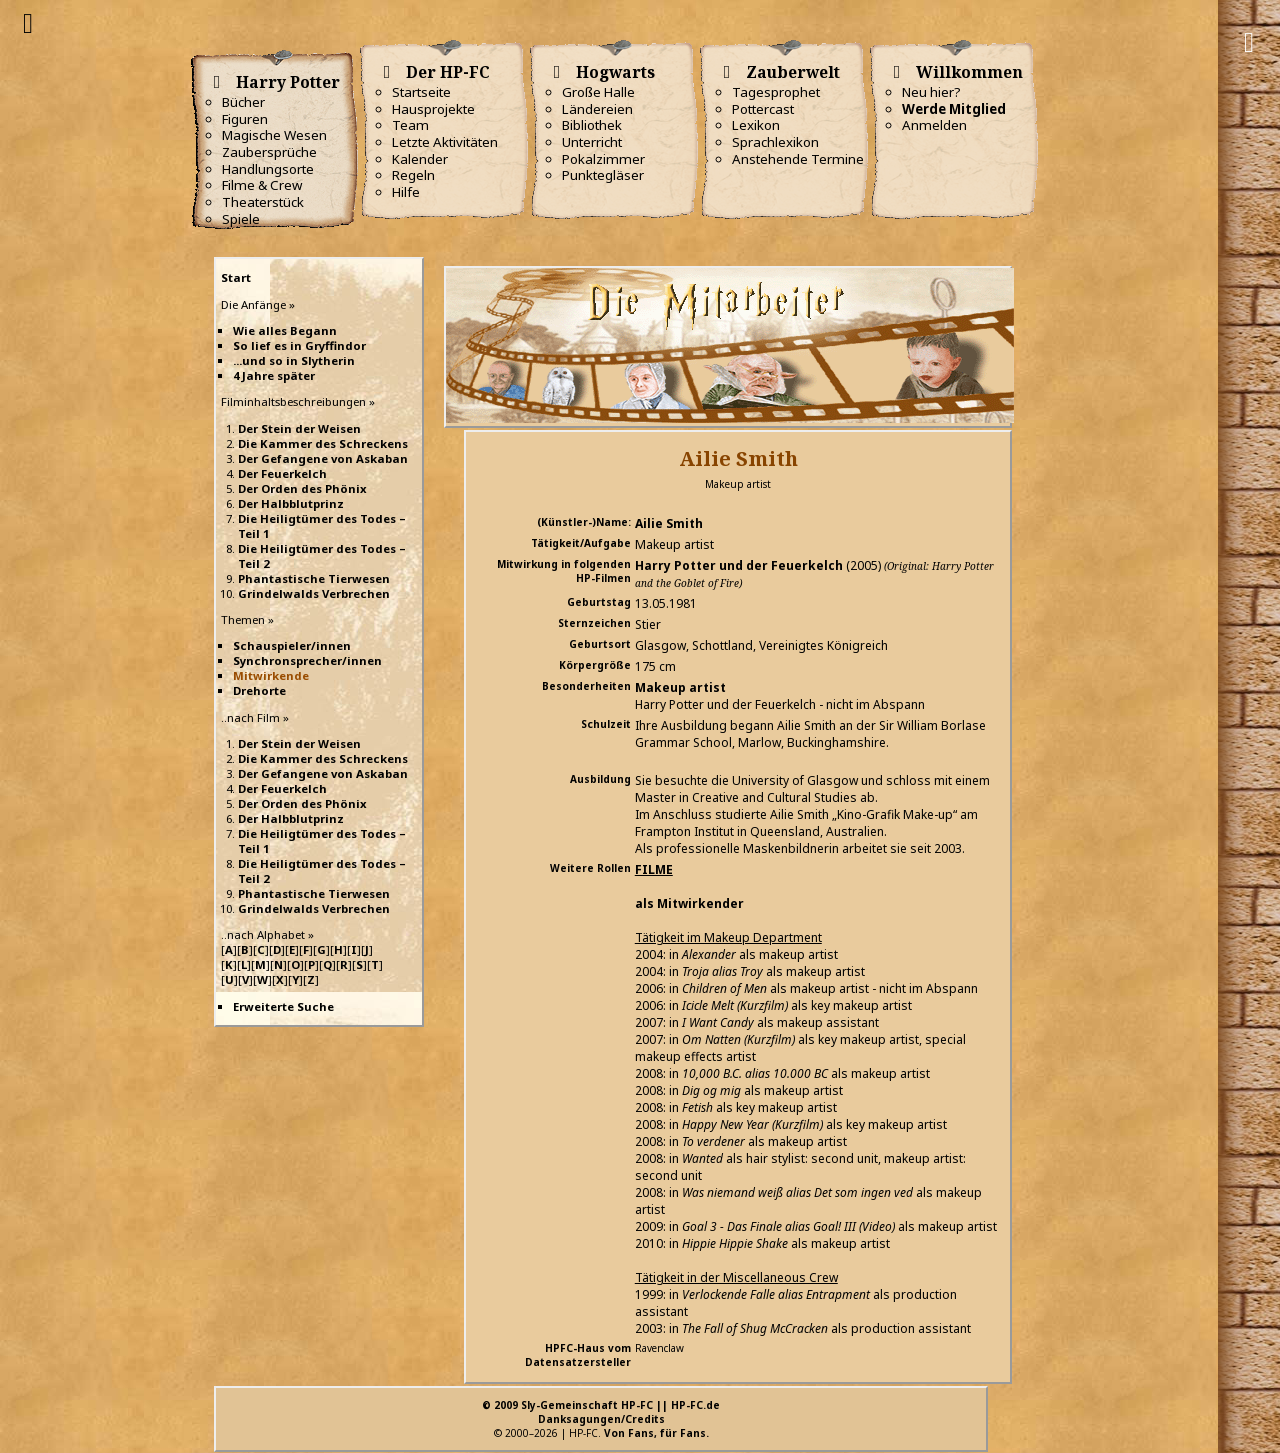 This screenshot has height=1453, width=1280. I want to click on Synchronsprecher/innen, so click(307, 660).